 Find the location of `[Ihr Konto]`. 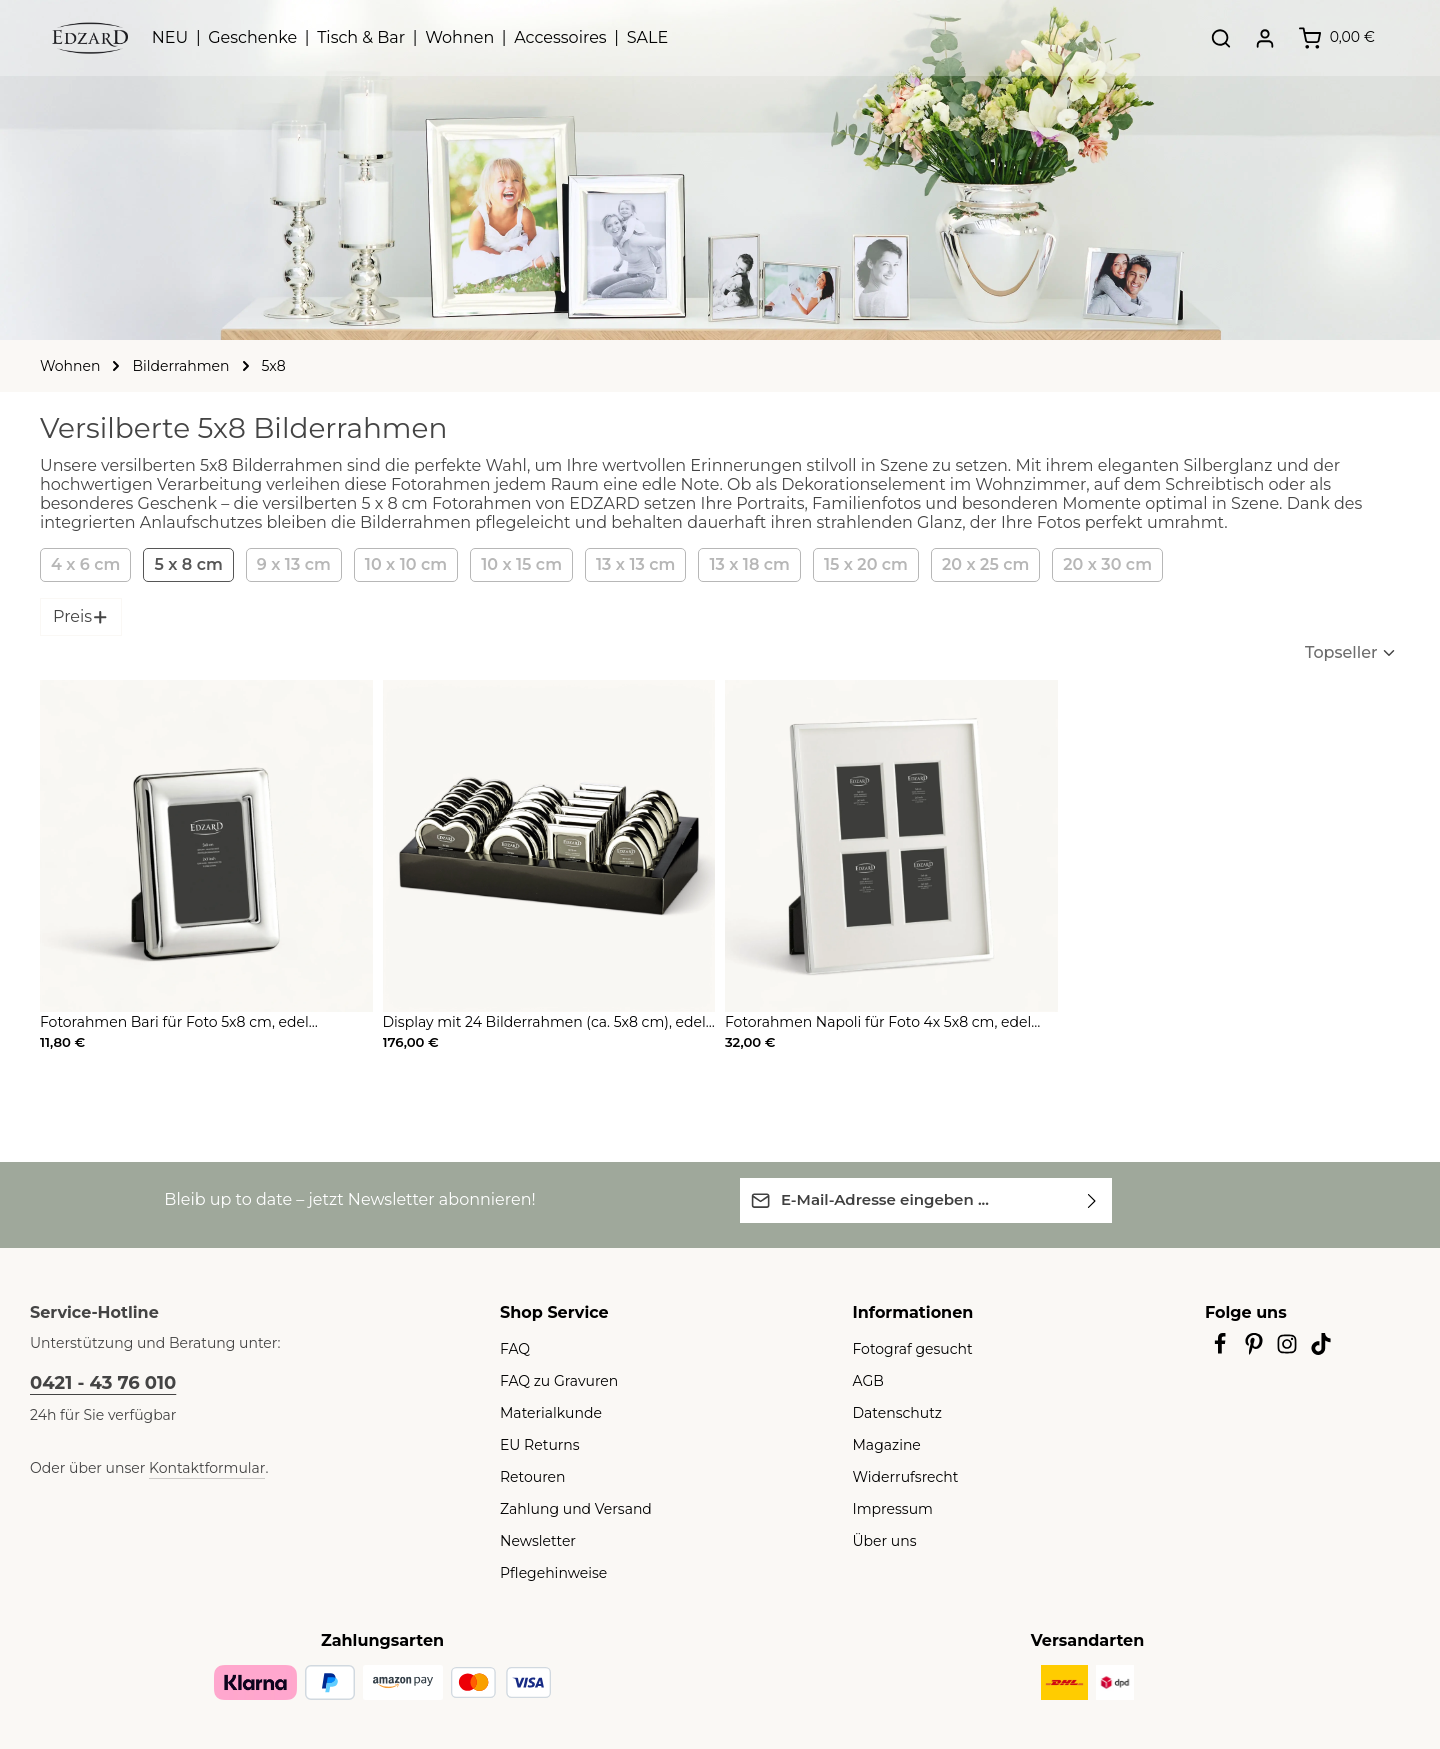

[Ihr Konto] is located at coordinates (1251, 50).